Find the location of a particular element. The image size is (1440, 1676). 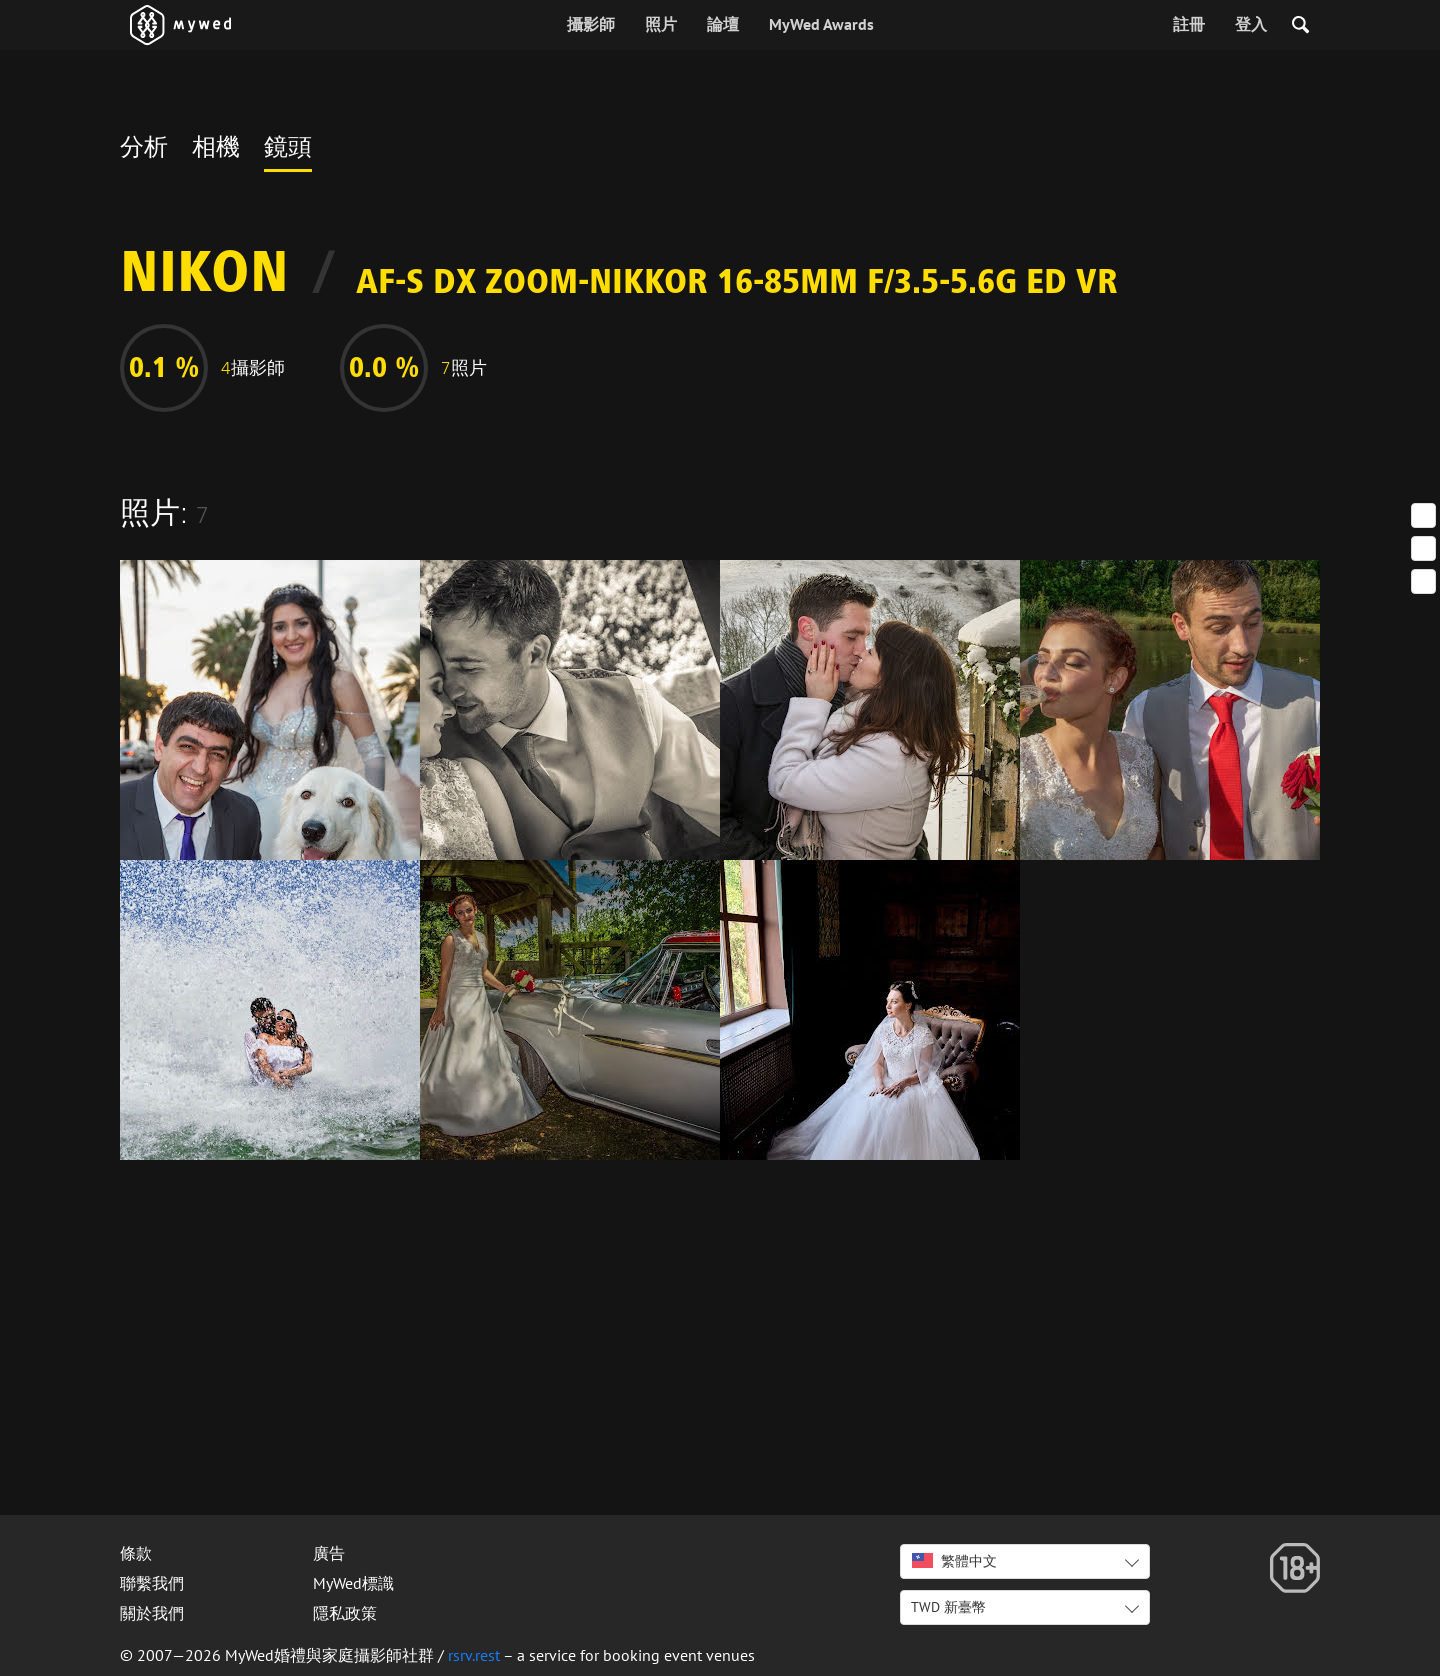

登入 is located at coordinates (1251, 24).